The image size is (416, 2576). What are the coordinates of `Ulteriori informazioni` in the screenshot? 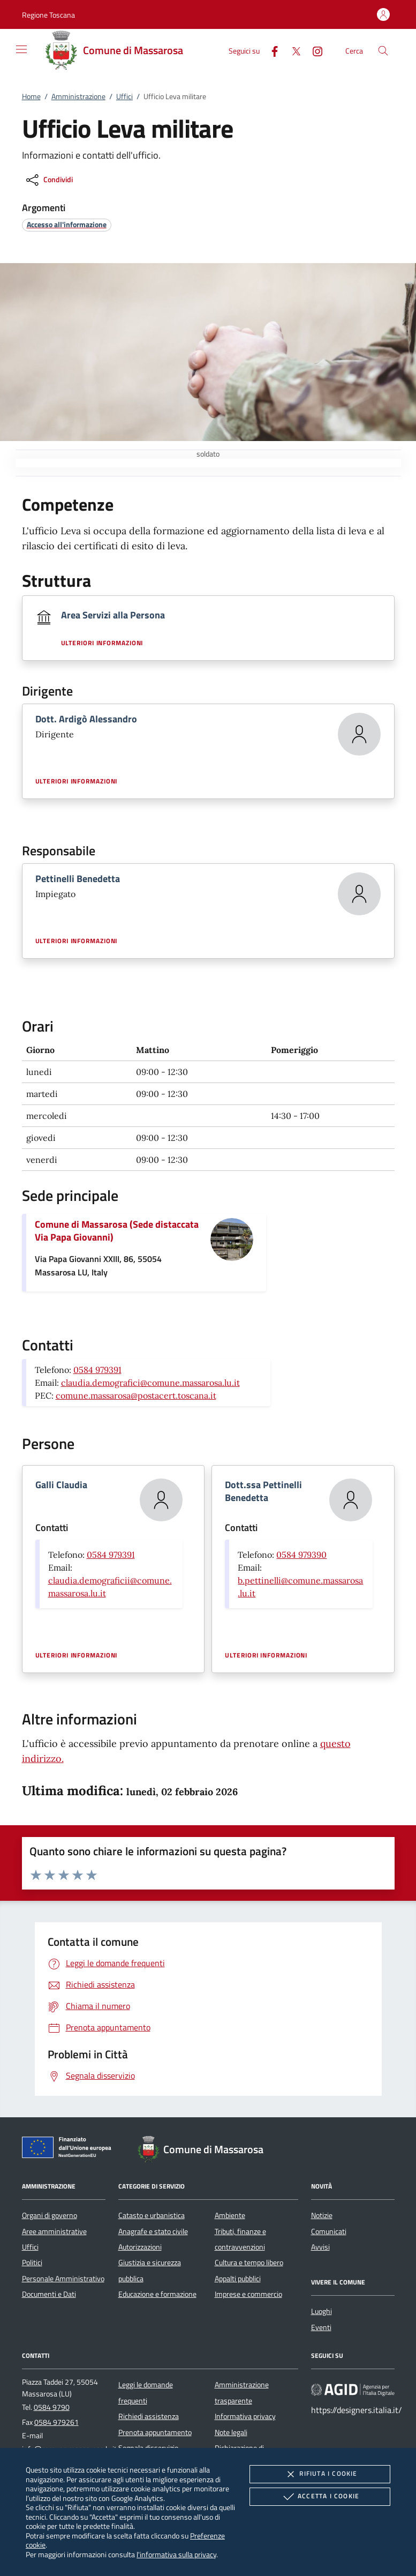 It's located at (102, 643).